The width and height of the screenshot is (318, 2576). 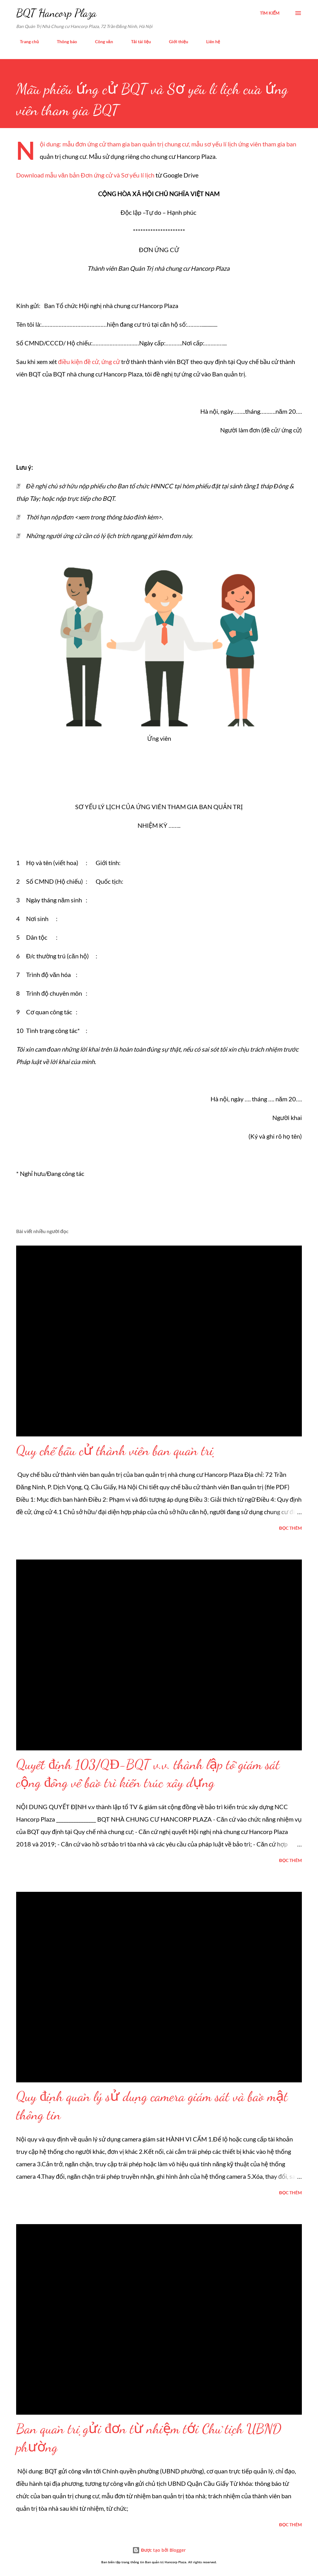 I want to click on BQT Hancorp Plaza, so click(x=56, y=13).